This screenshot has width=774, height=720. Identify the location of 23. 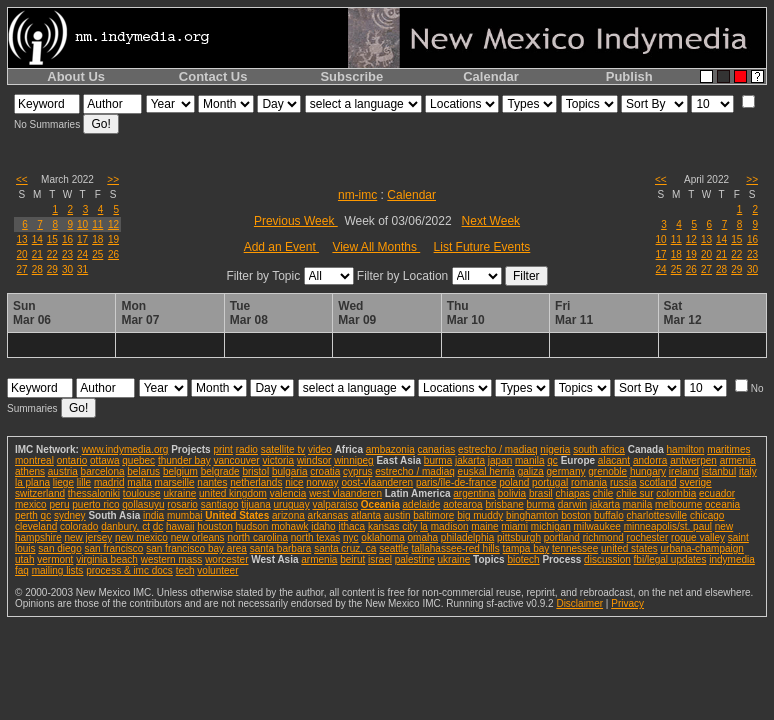
(67, 254).